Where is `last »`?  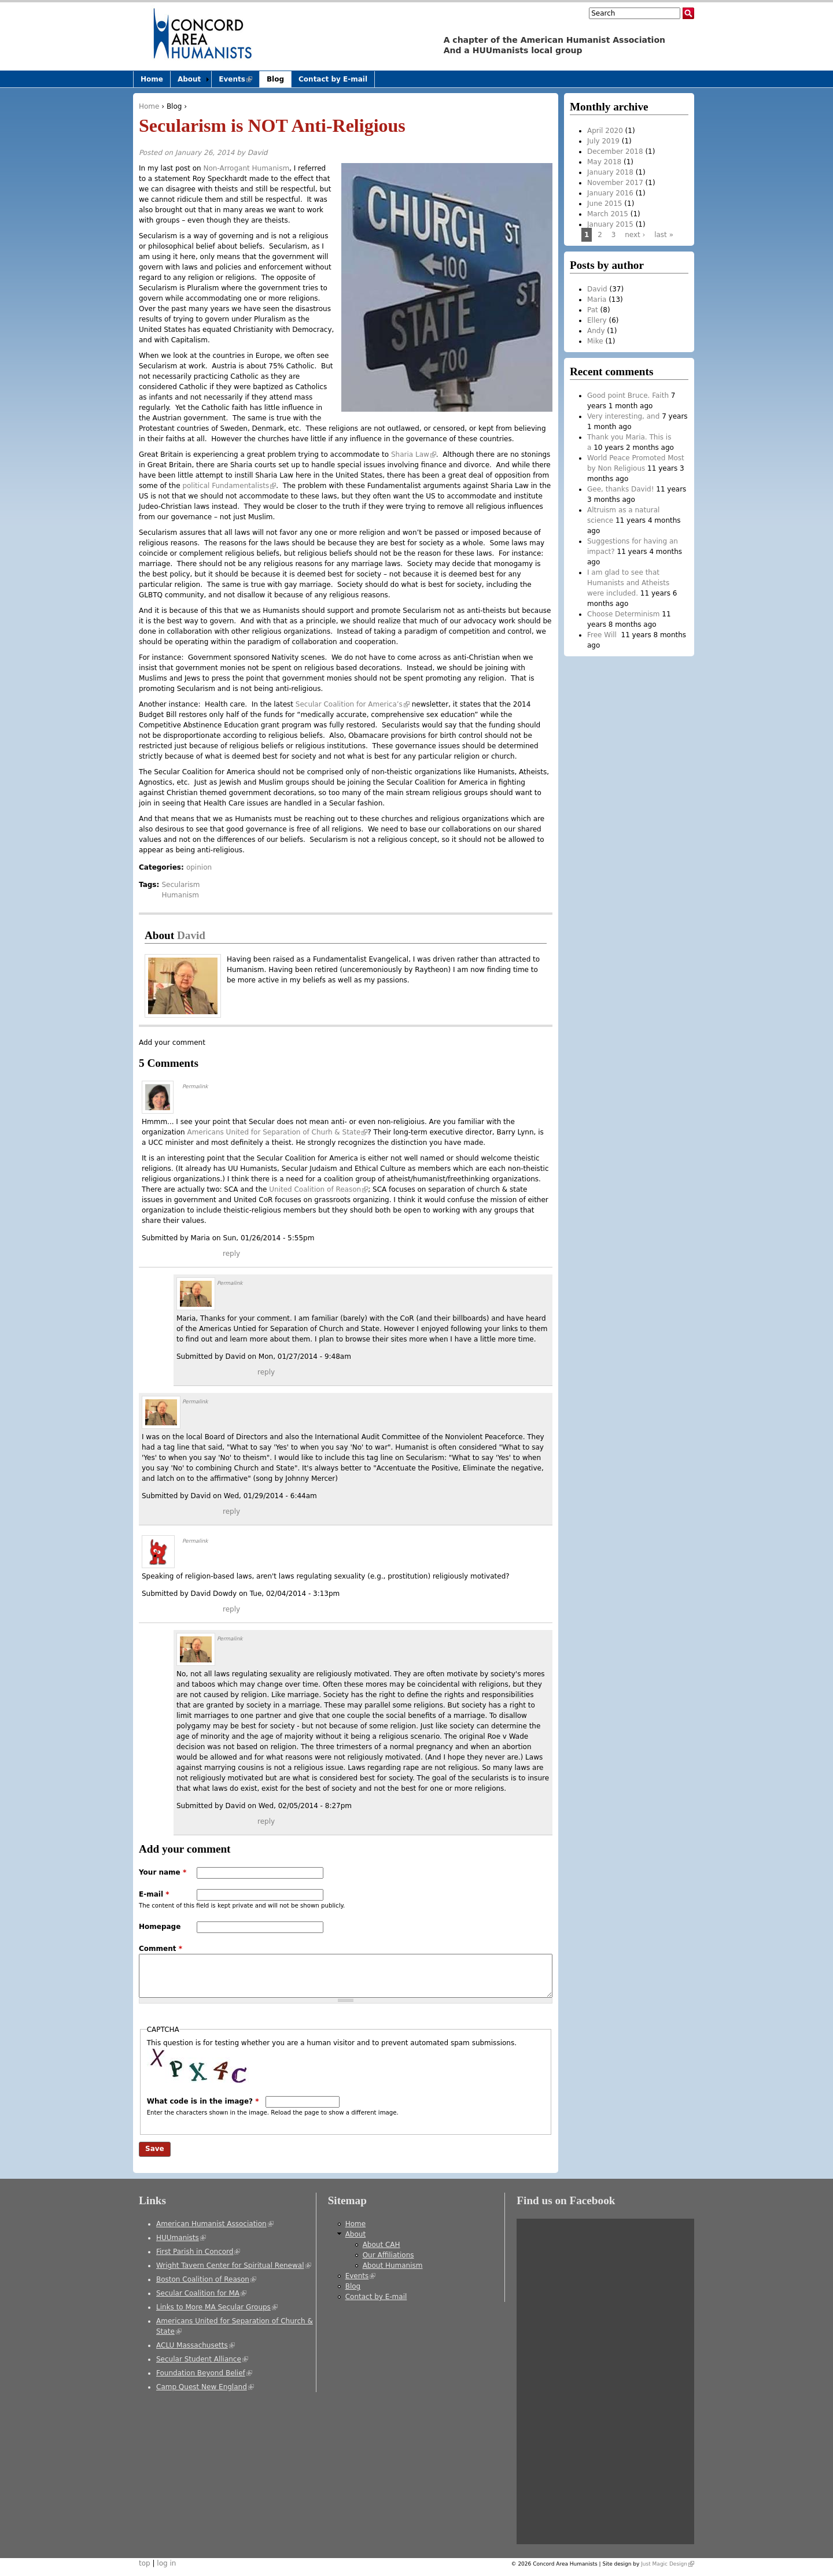 last » is located at coordinates (663, 235).